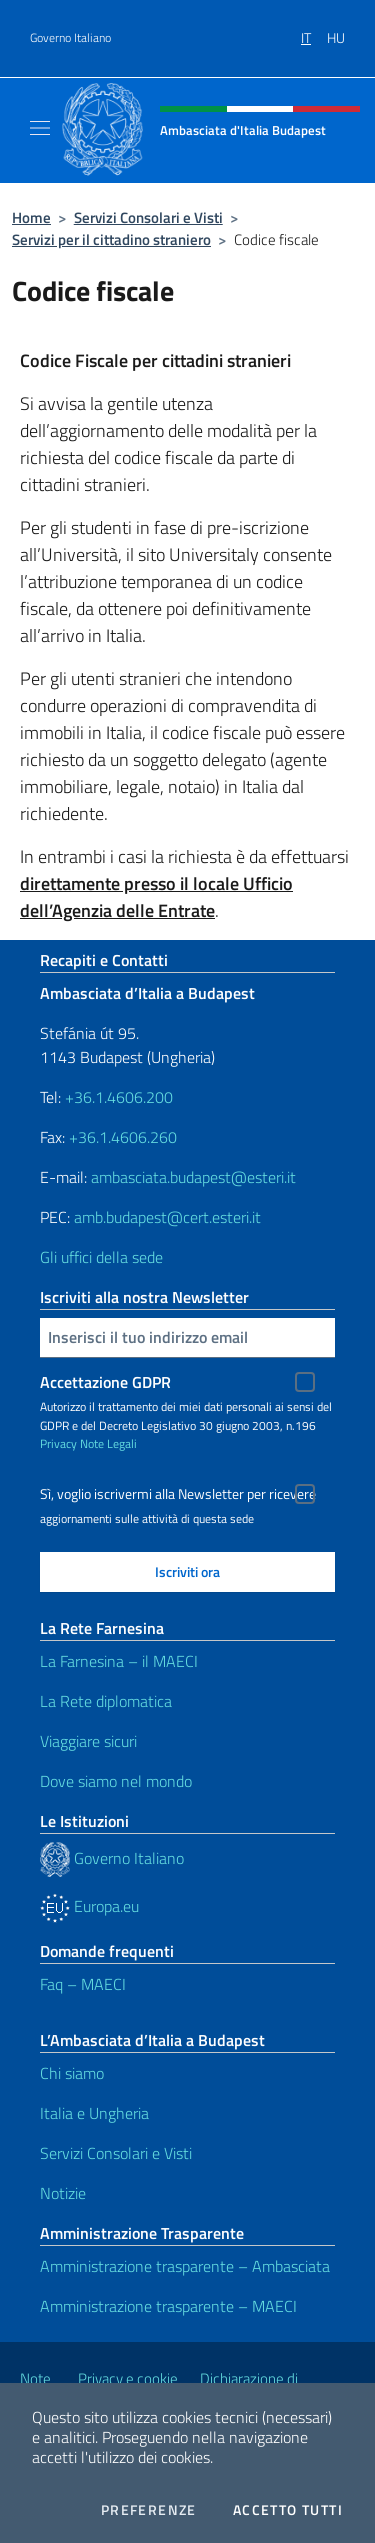  What do you see at coordinates (89, 1906) in the screenshot?
I see `Europa.eu` at bounding box center [89, 1906].